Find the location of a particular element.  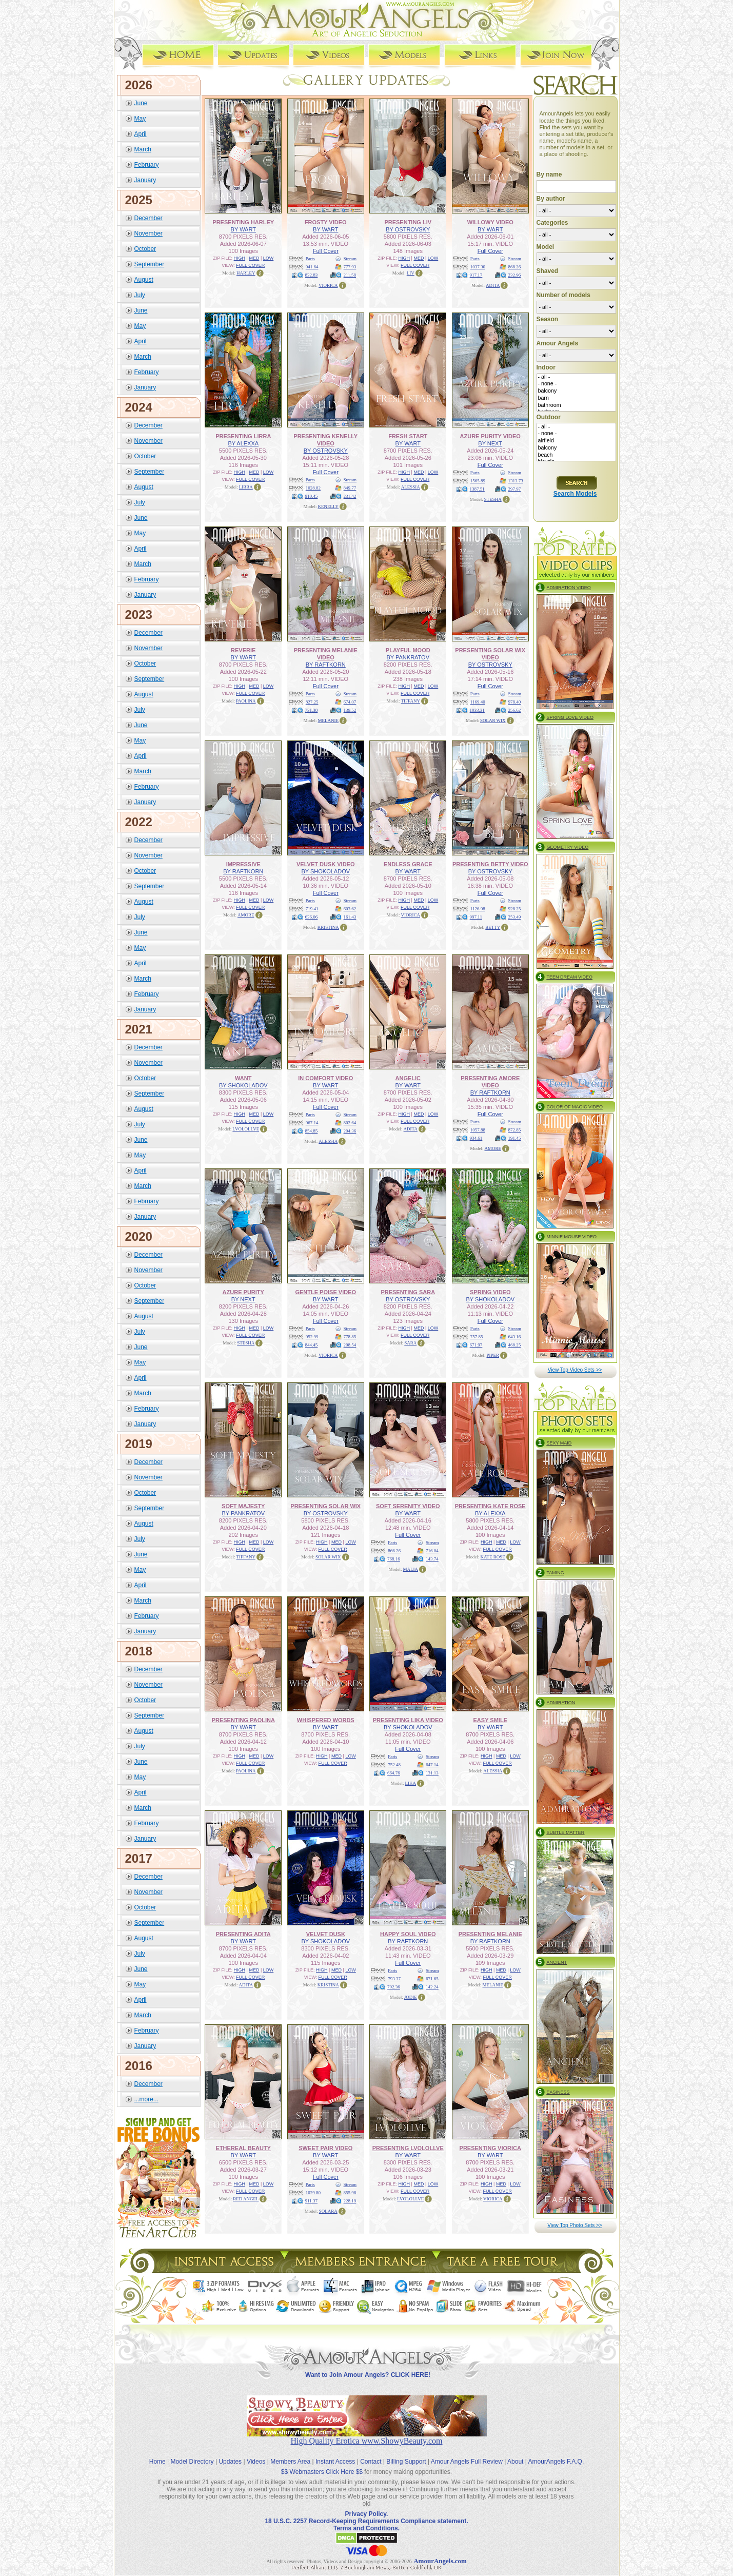

AmourAngels F.A.Q. is located at coordinates (556, 2452).